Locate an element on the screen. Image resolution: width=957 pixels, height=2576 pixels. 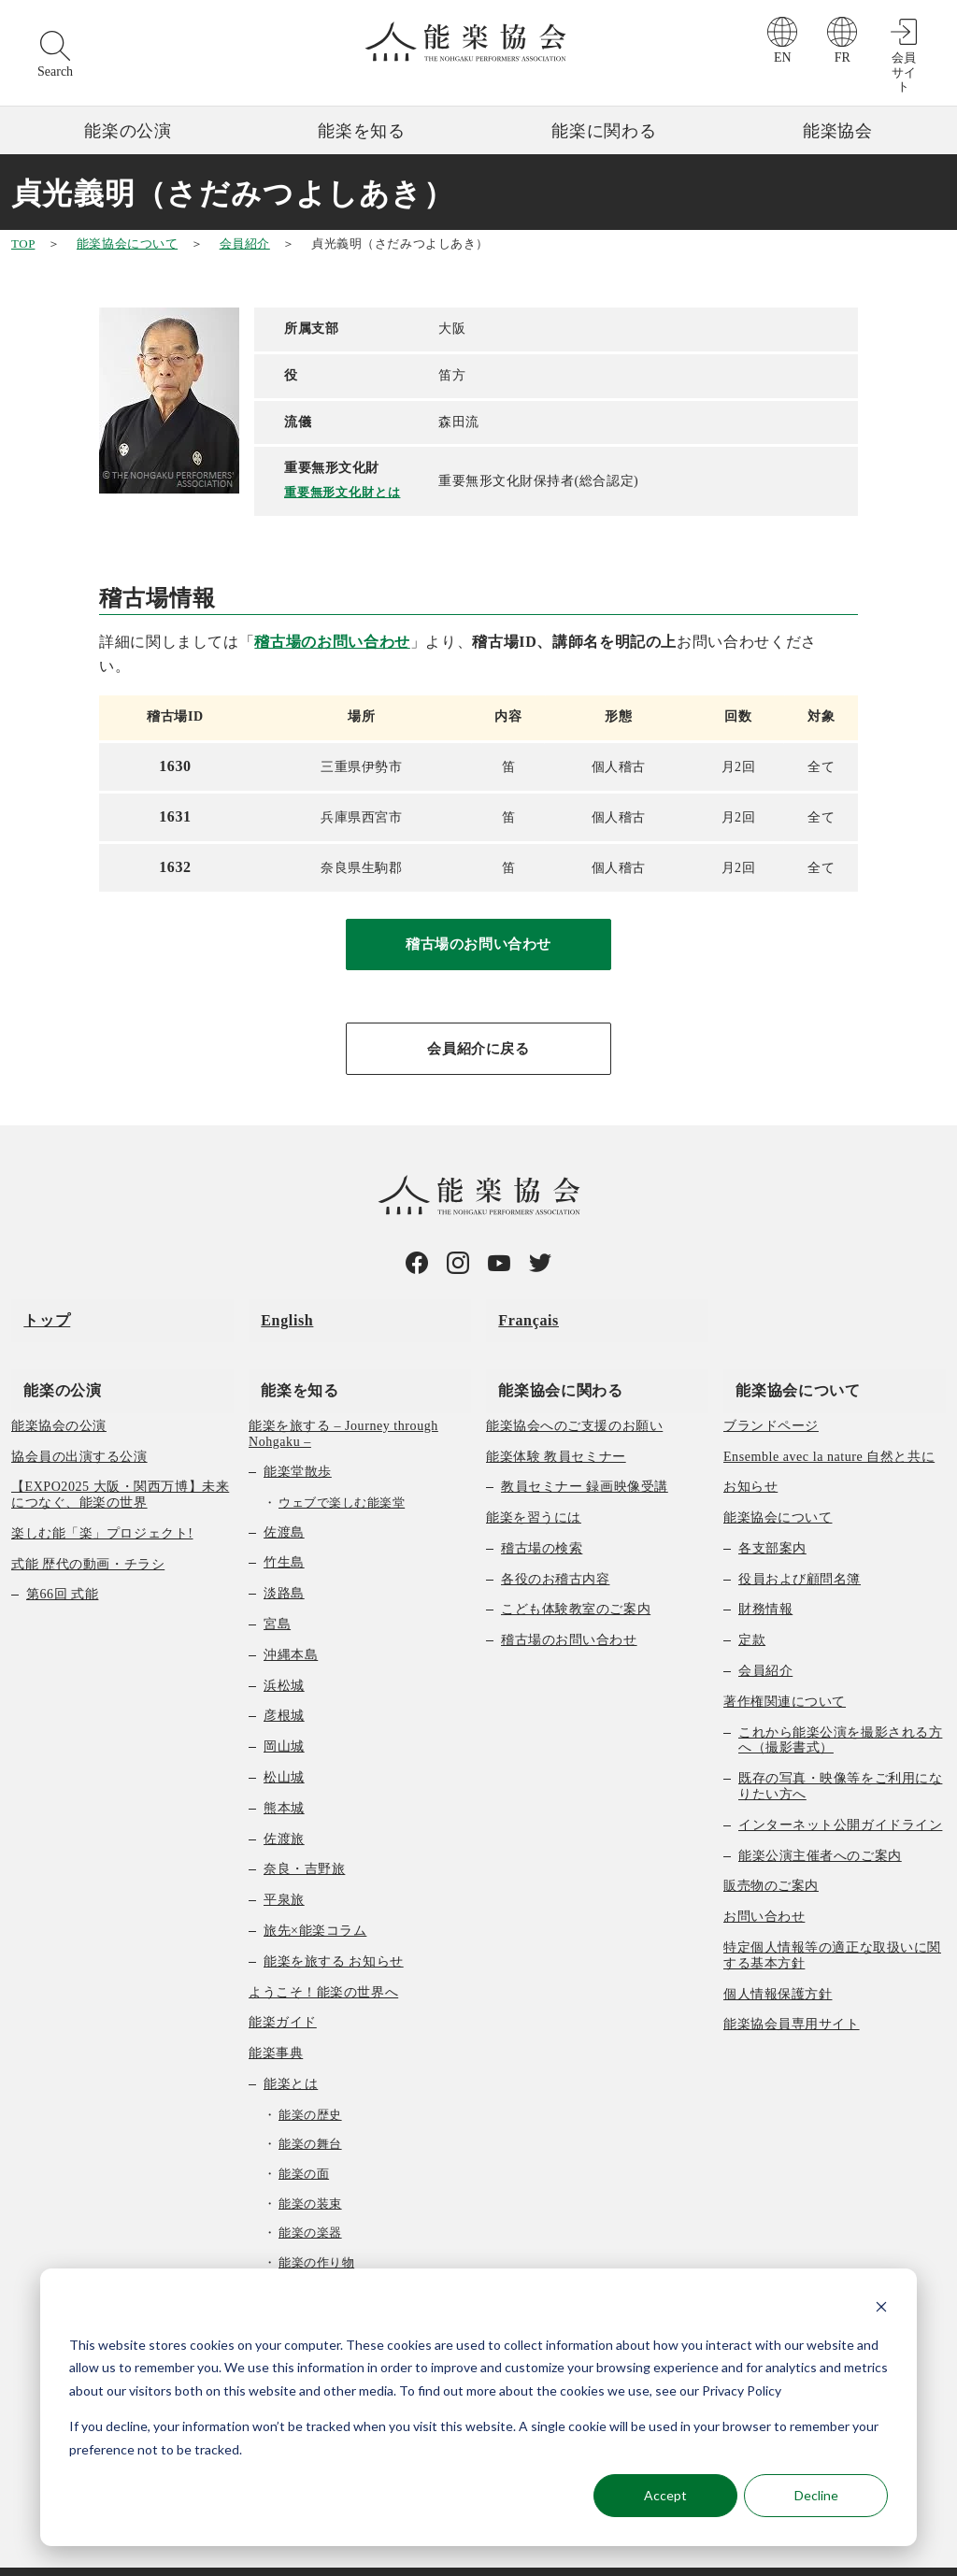
ようこそ！能楽の世界へ [menuitem] is located at coordinates (323, 1960).